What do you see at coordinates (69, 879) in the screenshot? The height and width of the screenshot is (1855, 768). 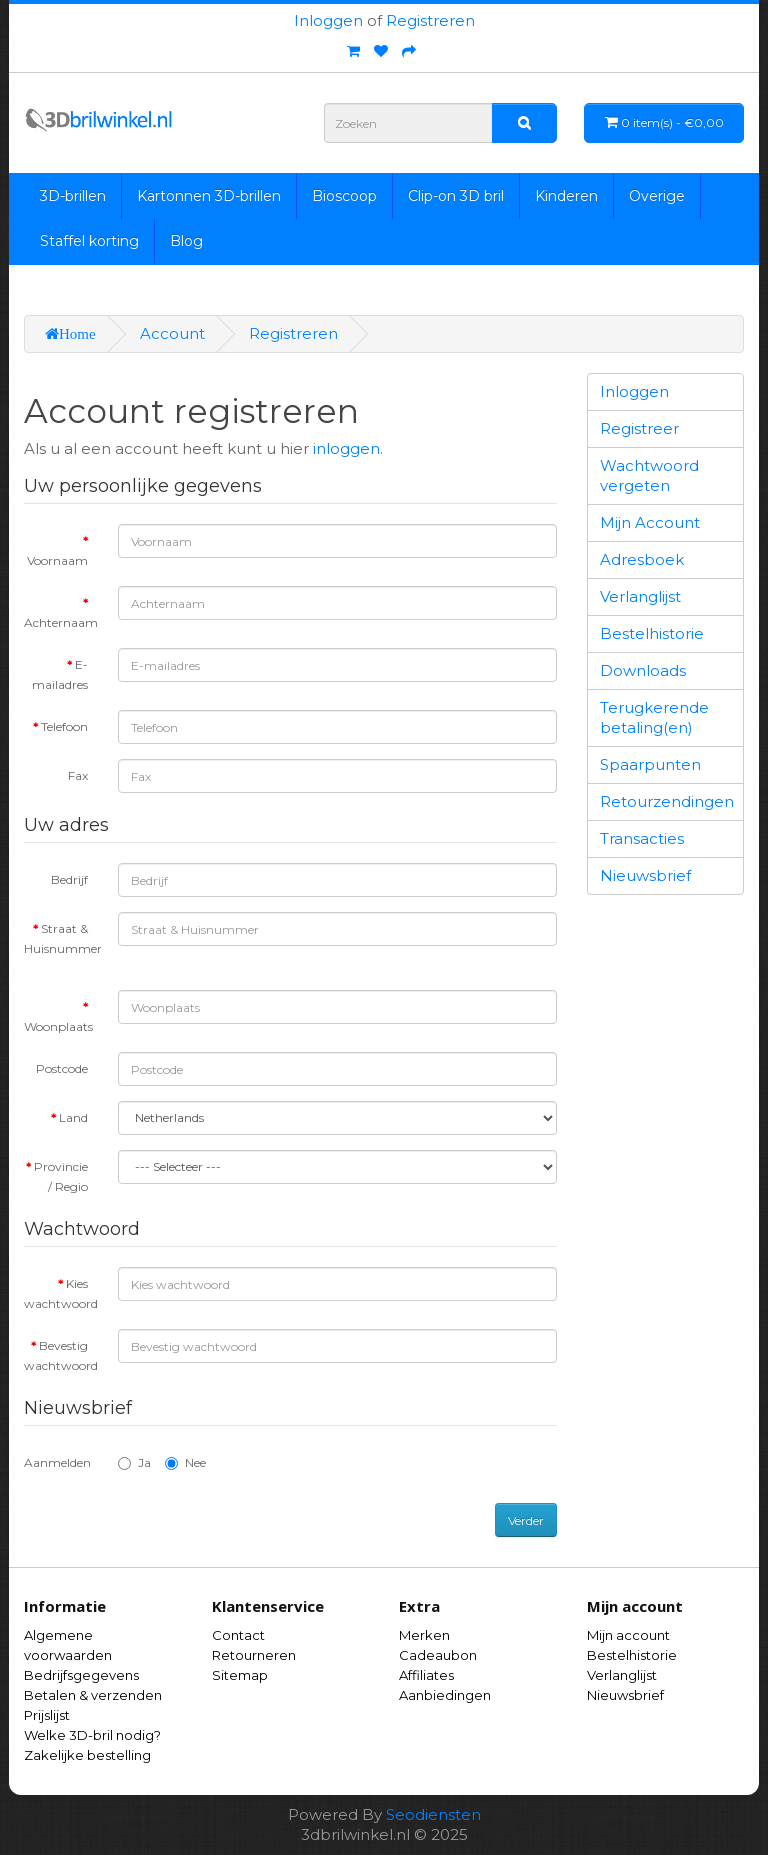 I see `Bedrijf` at bounding box center [69, 879].